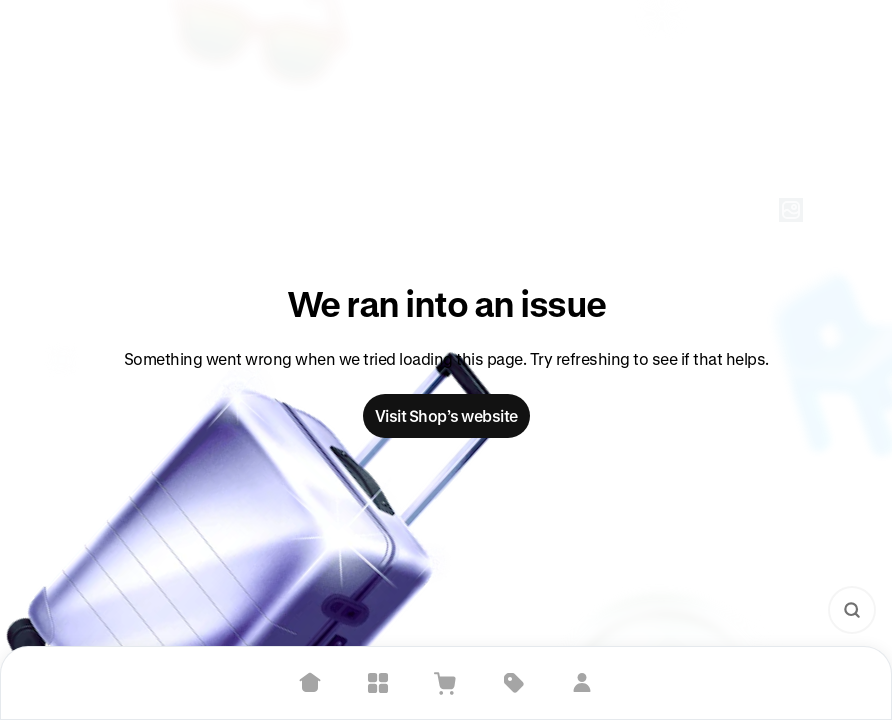 This screenshot has height=720, width=892. Describe the element at coordinates (310, 683) in the screenshot. I see `[Home]` at that location.